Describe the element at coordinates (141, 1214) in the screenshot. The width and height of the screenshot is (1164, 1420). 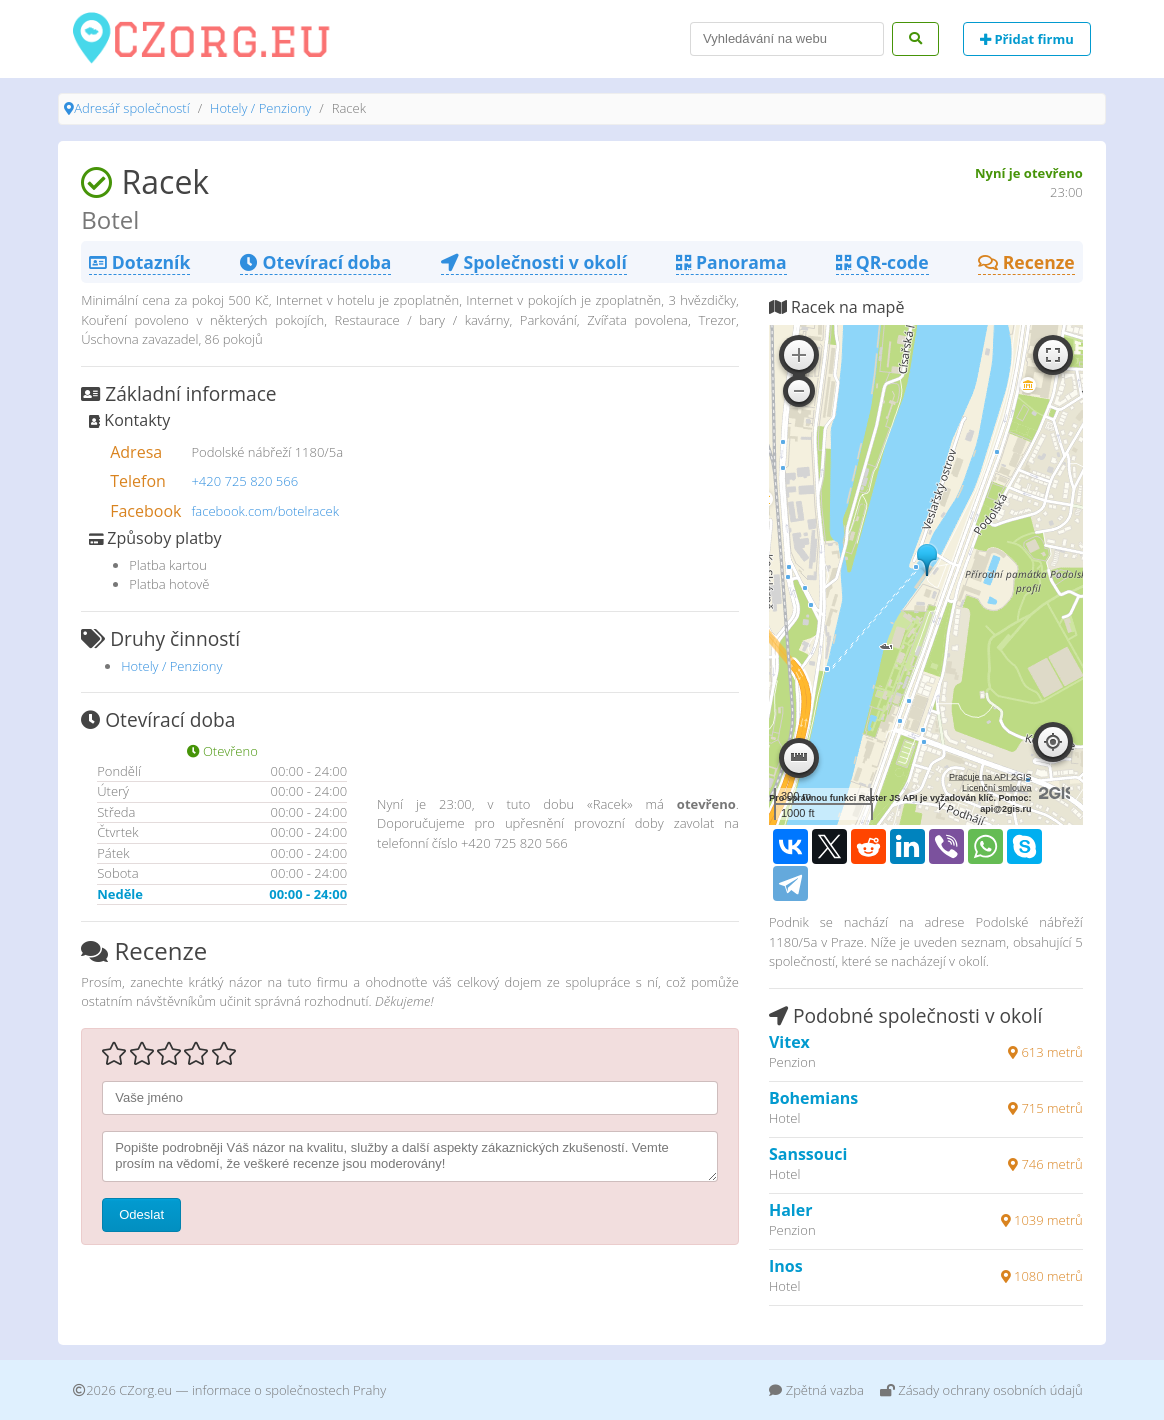
I see `Odeslat` at that location.